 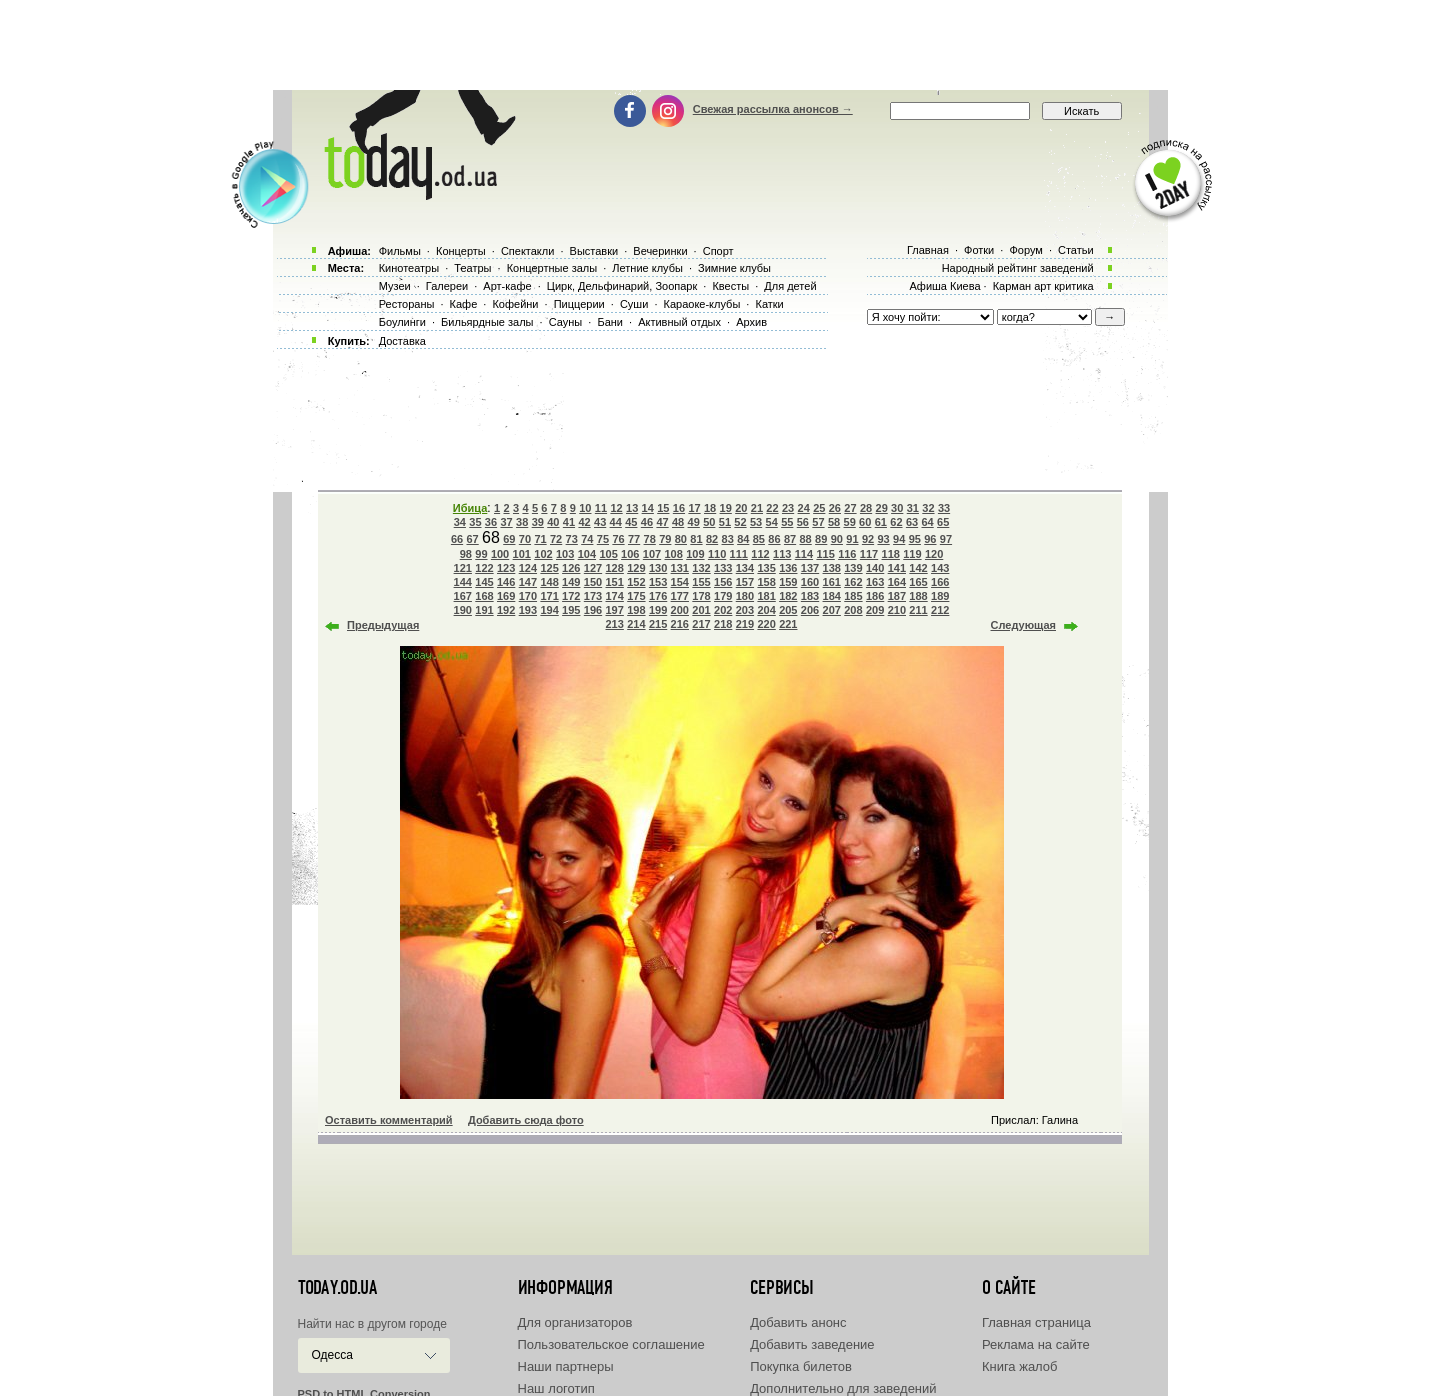 What do you see at coordinates (389, 1120) in the screenshot?
I see `Оставить комментарий` at bounding box center [389, 1120].